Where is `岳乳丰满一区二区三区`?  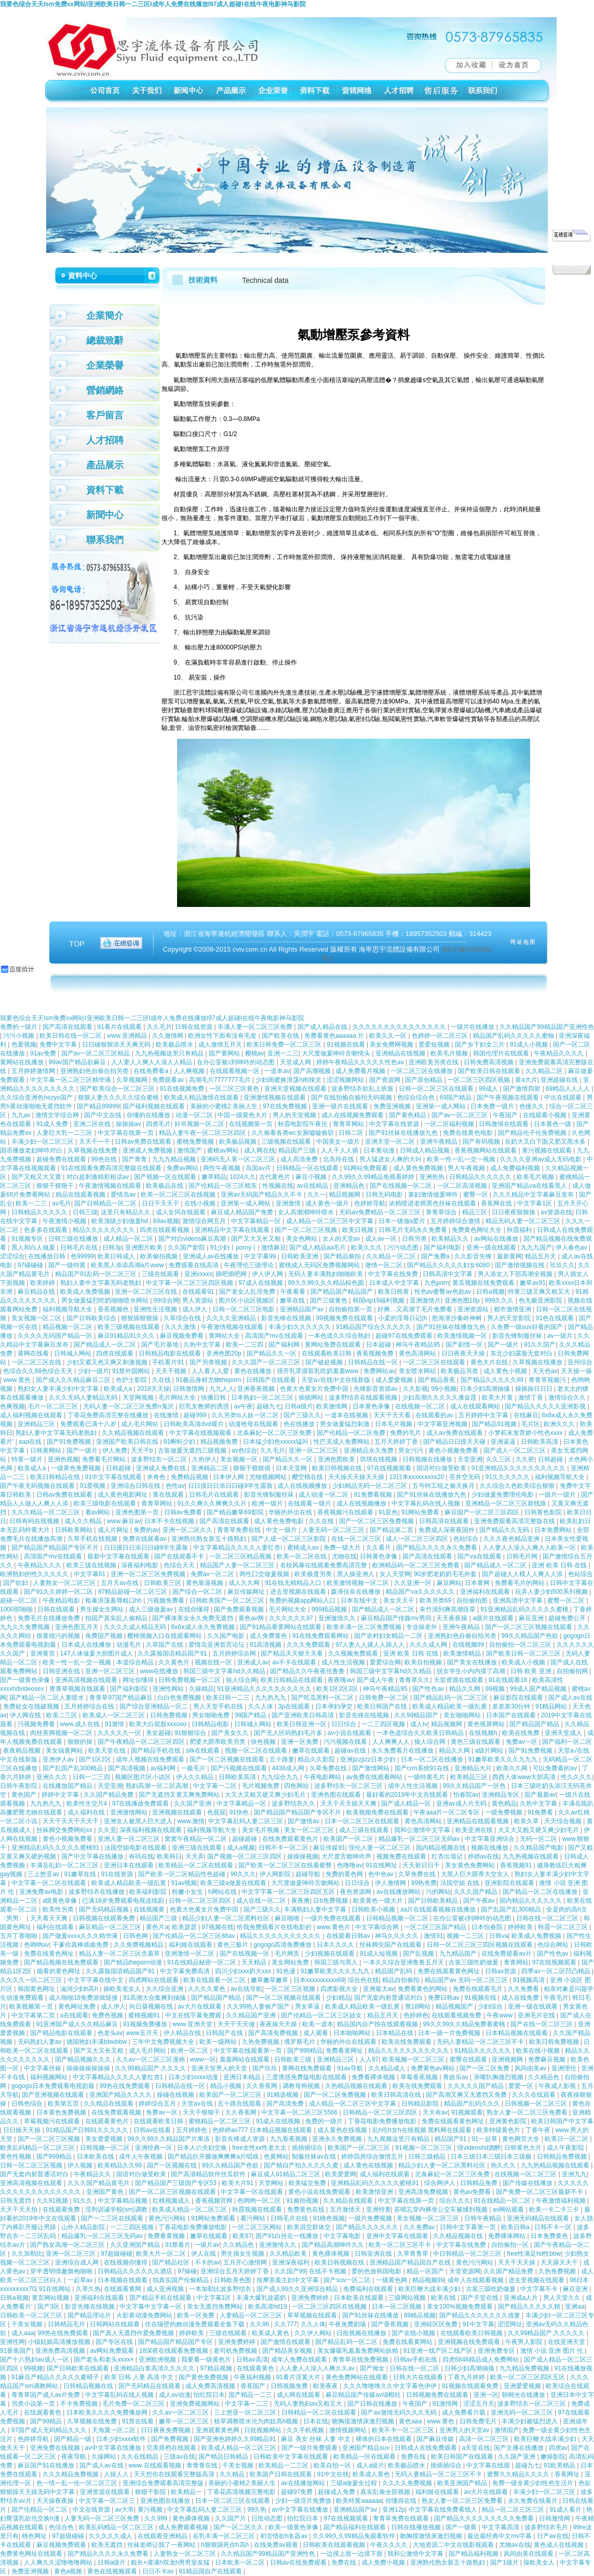 岳乳丰满一区二区三区 is located at coordinates (224, 2536).